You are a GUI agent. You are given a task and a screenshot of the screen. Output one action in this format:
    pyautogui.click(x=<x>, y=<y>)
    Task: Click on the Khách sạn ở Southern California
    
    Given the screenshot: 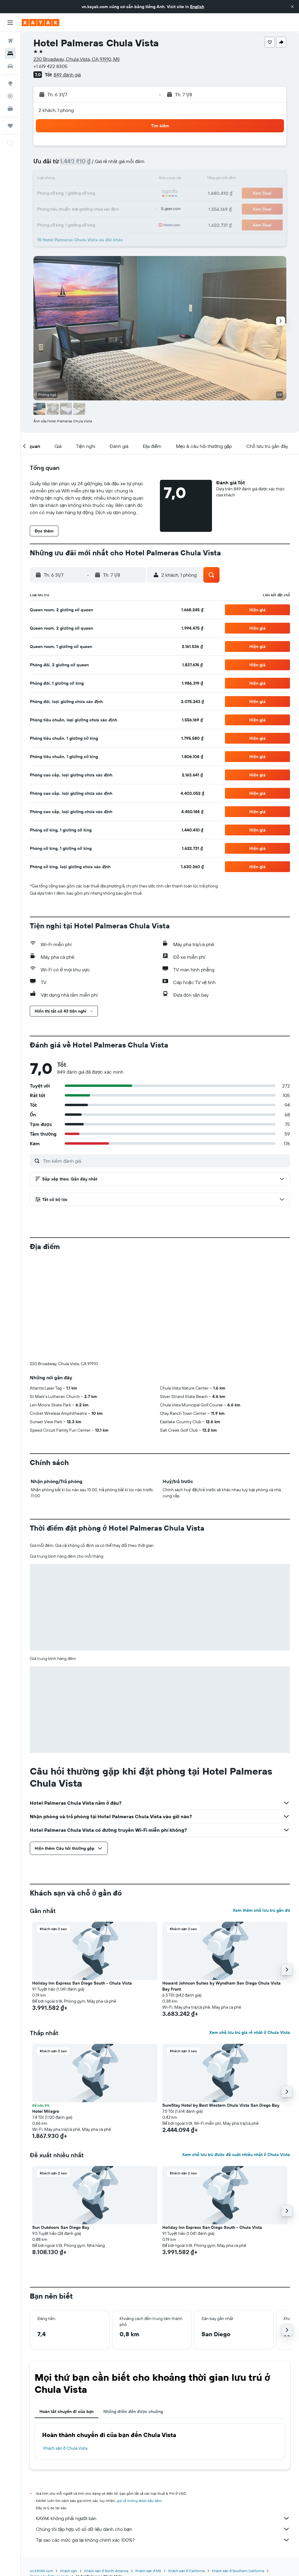 What is the action you would take?
    pyautogui.click(x=238, y=2471)
    